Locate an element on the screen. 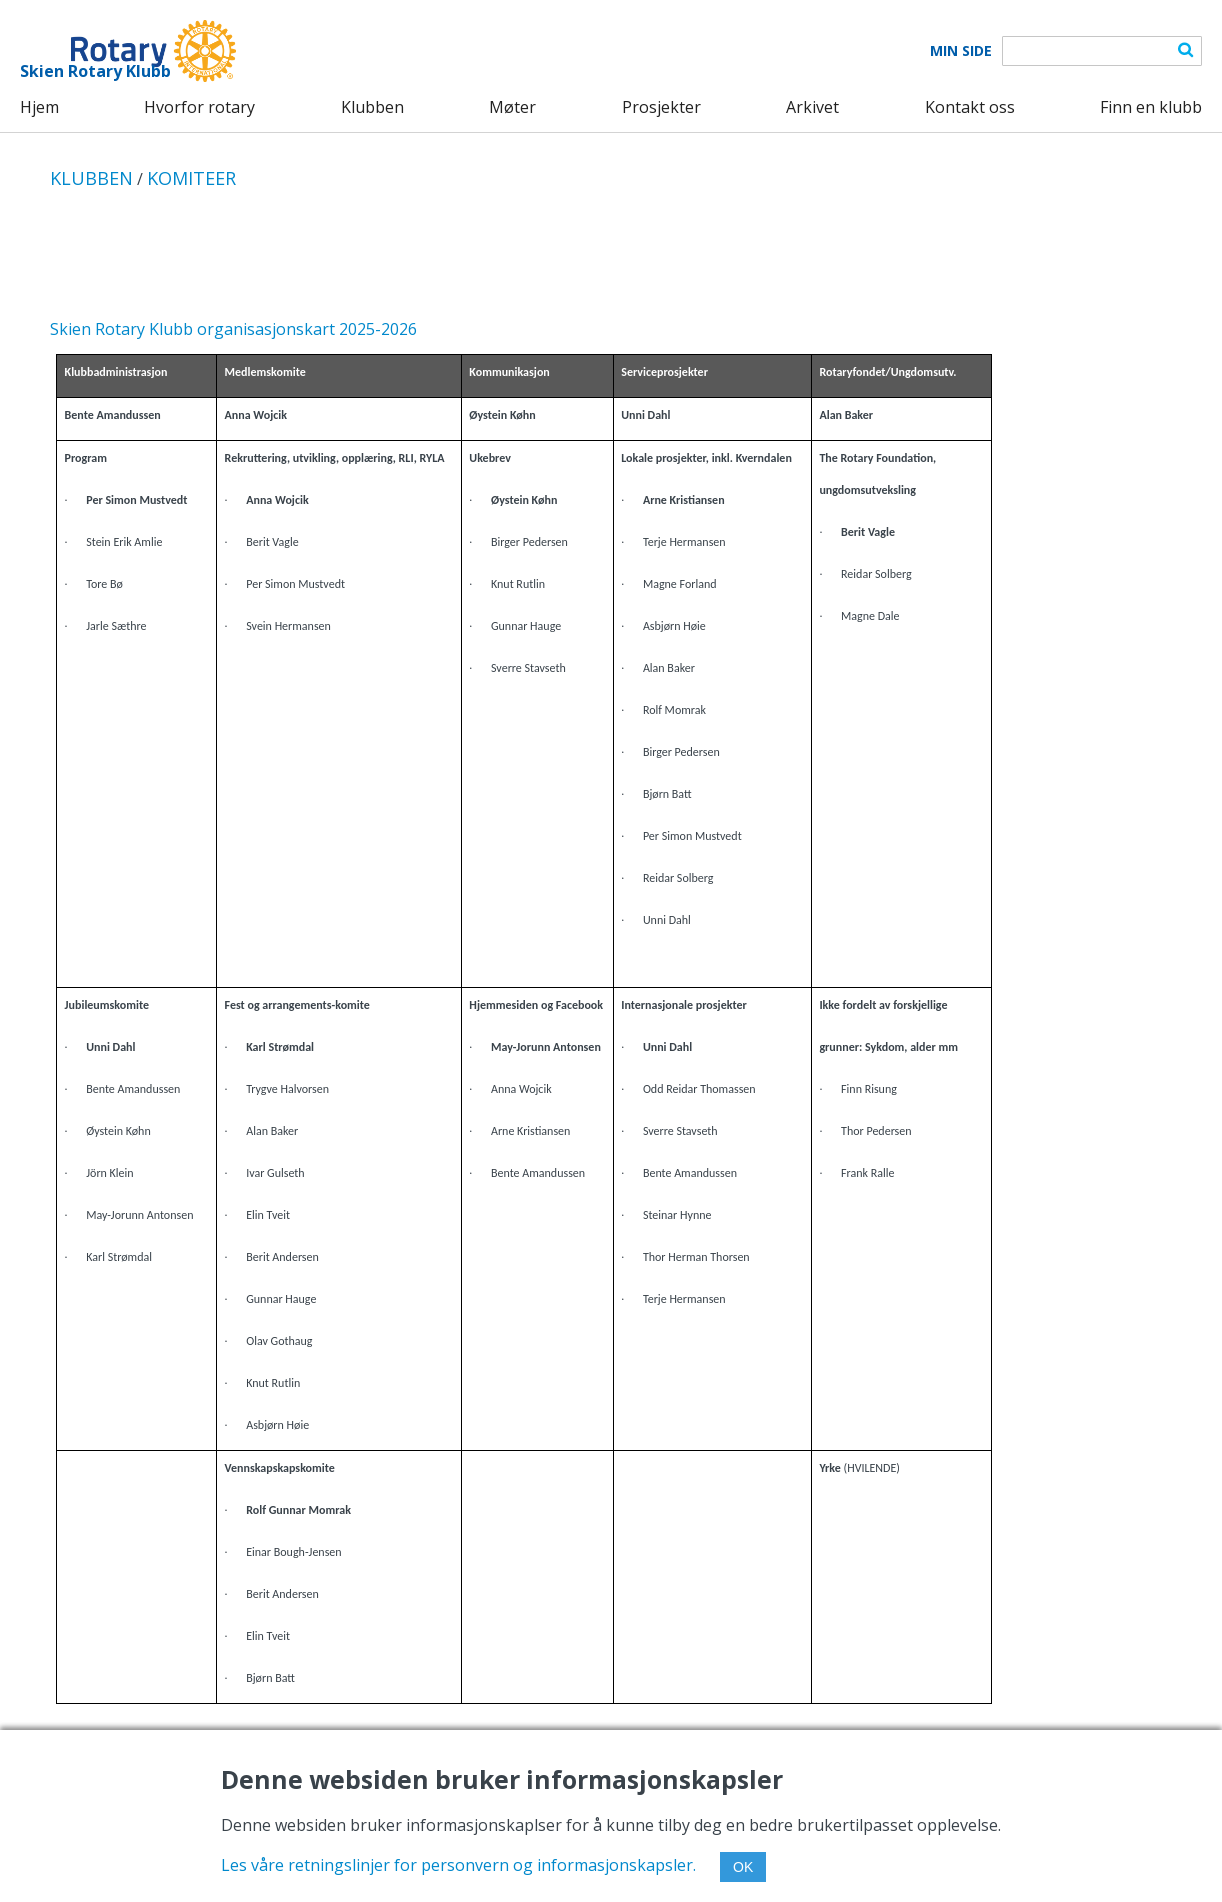  Min Side is located at coordinates (961, 51).